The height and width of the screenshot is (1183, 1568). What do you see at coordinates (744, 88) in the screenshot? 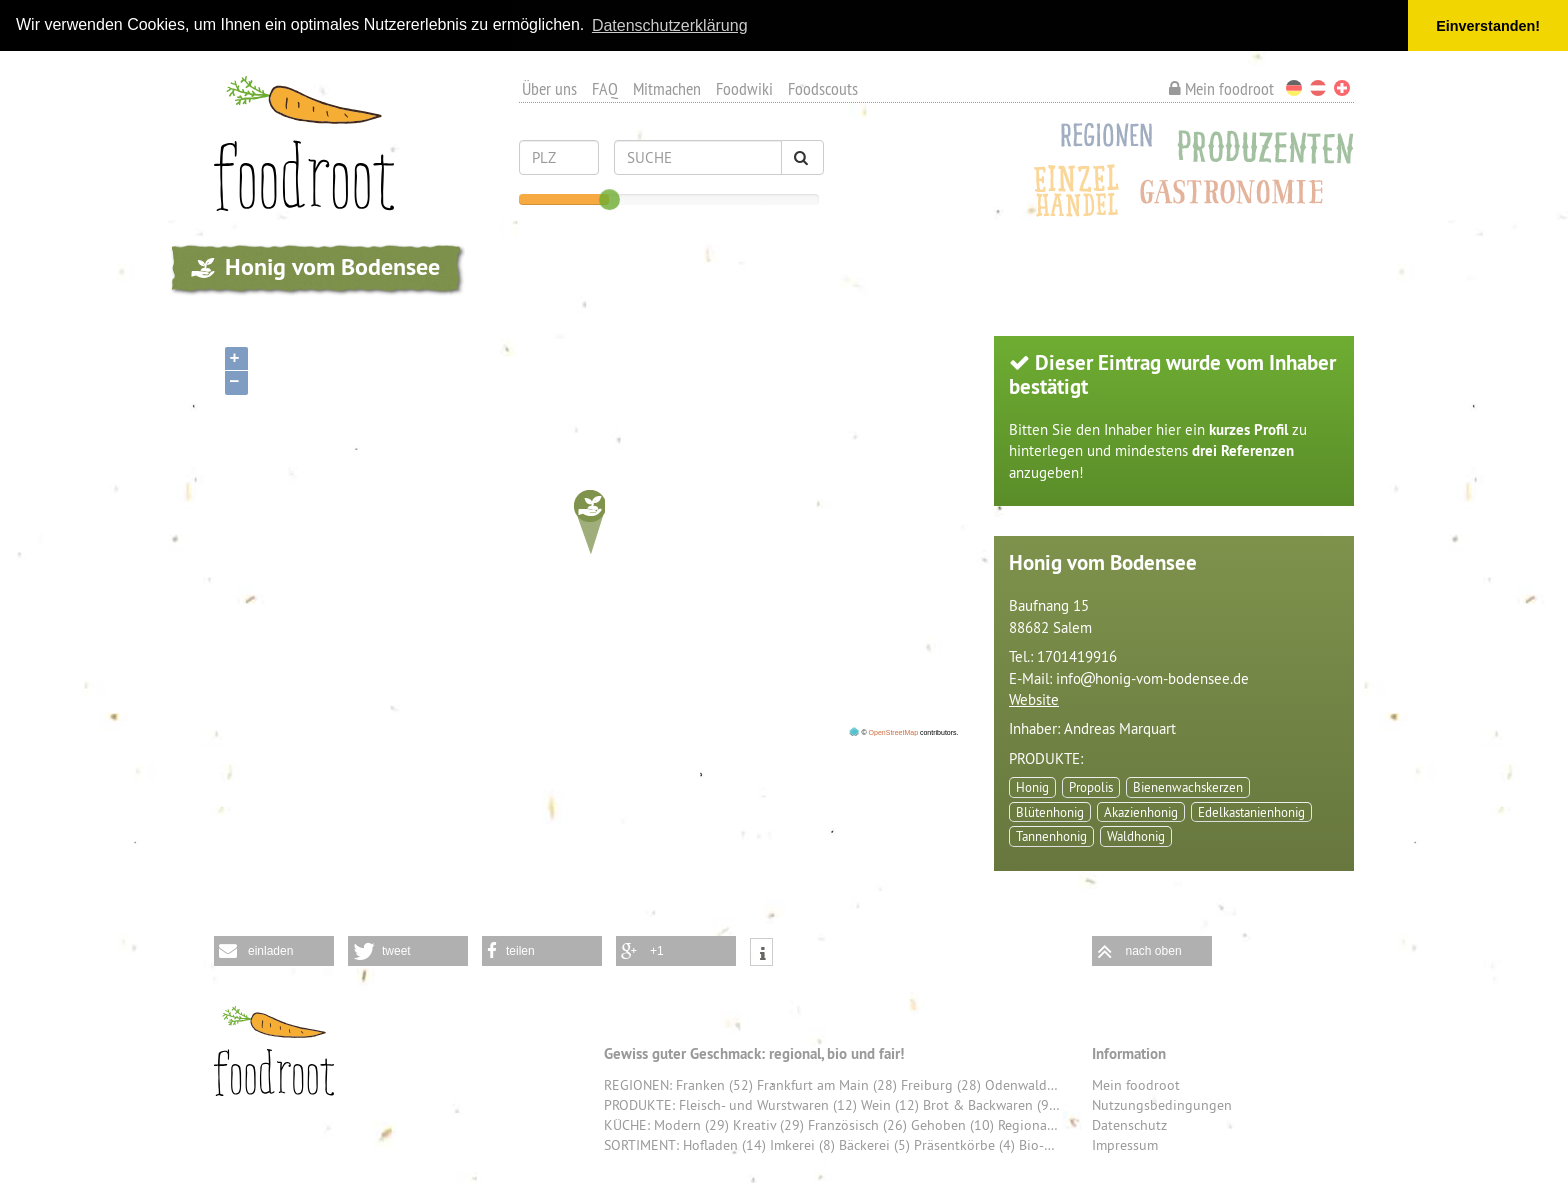
I see `Foodwiki` at bounding box center [744, 88].